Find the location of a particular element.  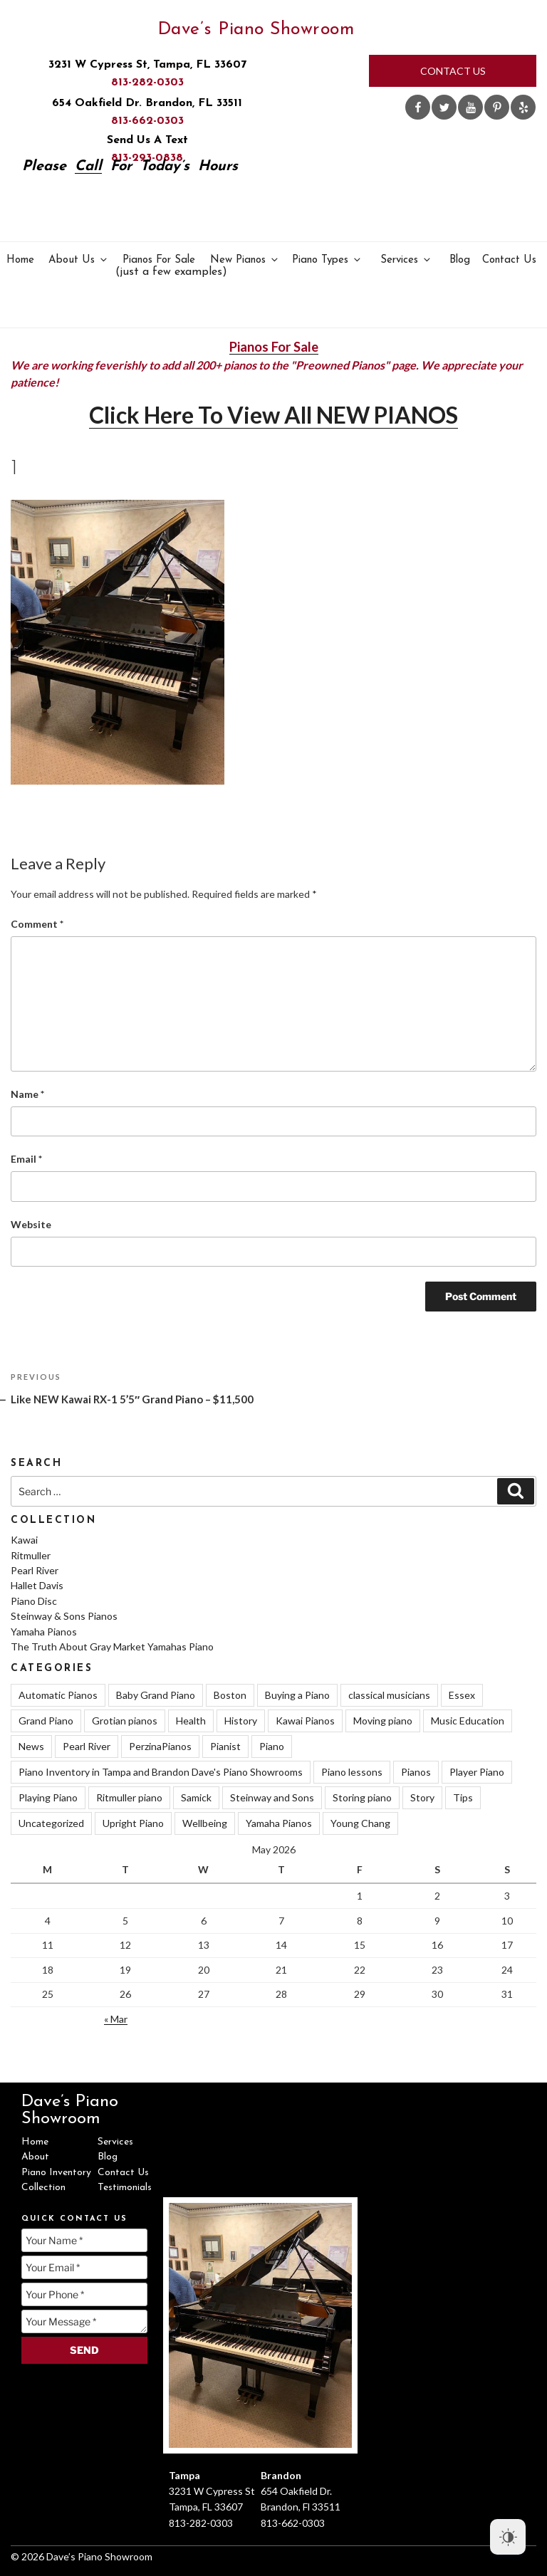

Website is located at coordinates (31, 1224).